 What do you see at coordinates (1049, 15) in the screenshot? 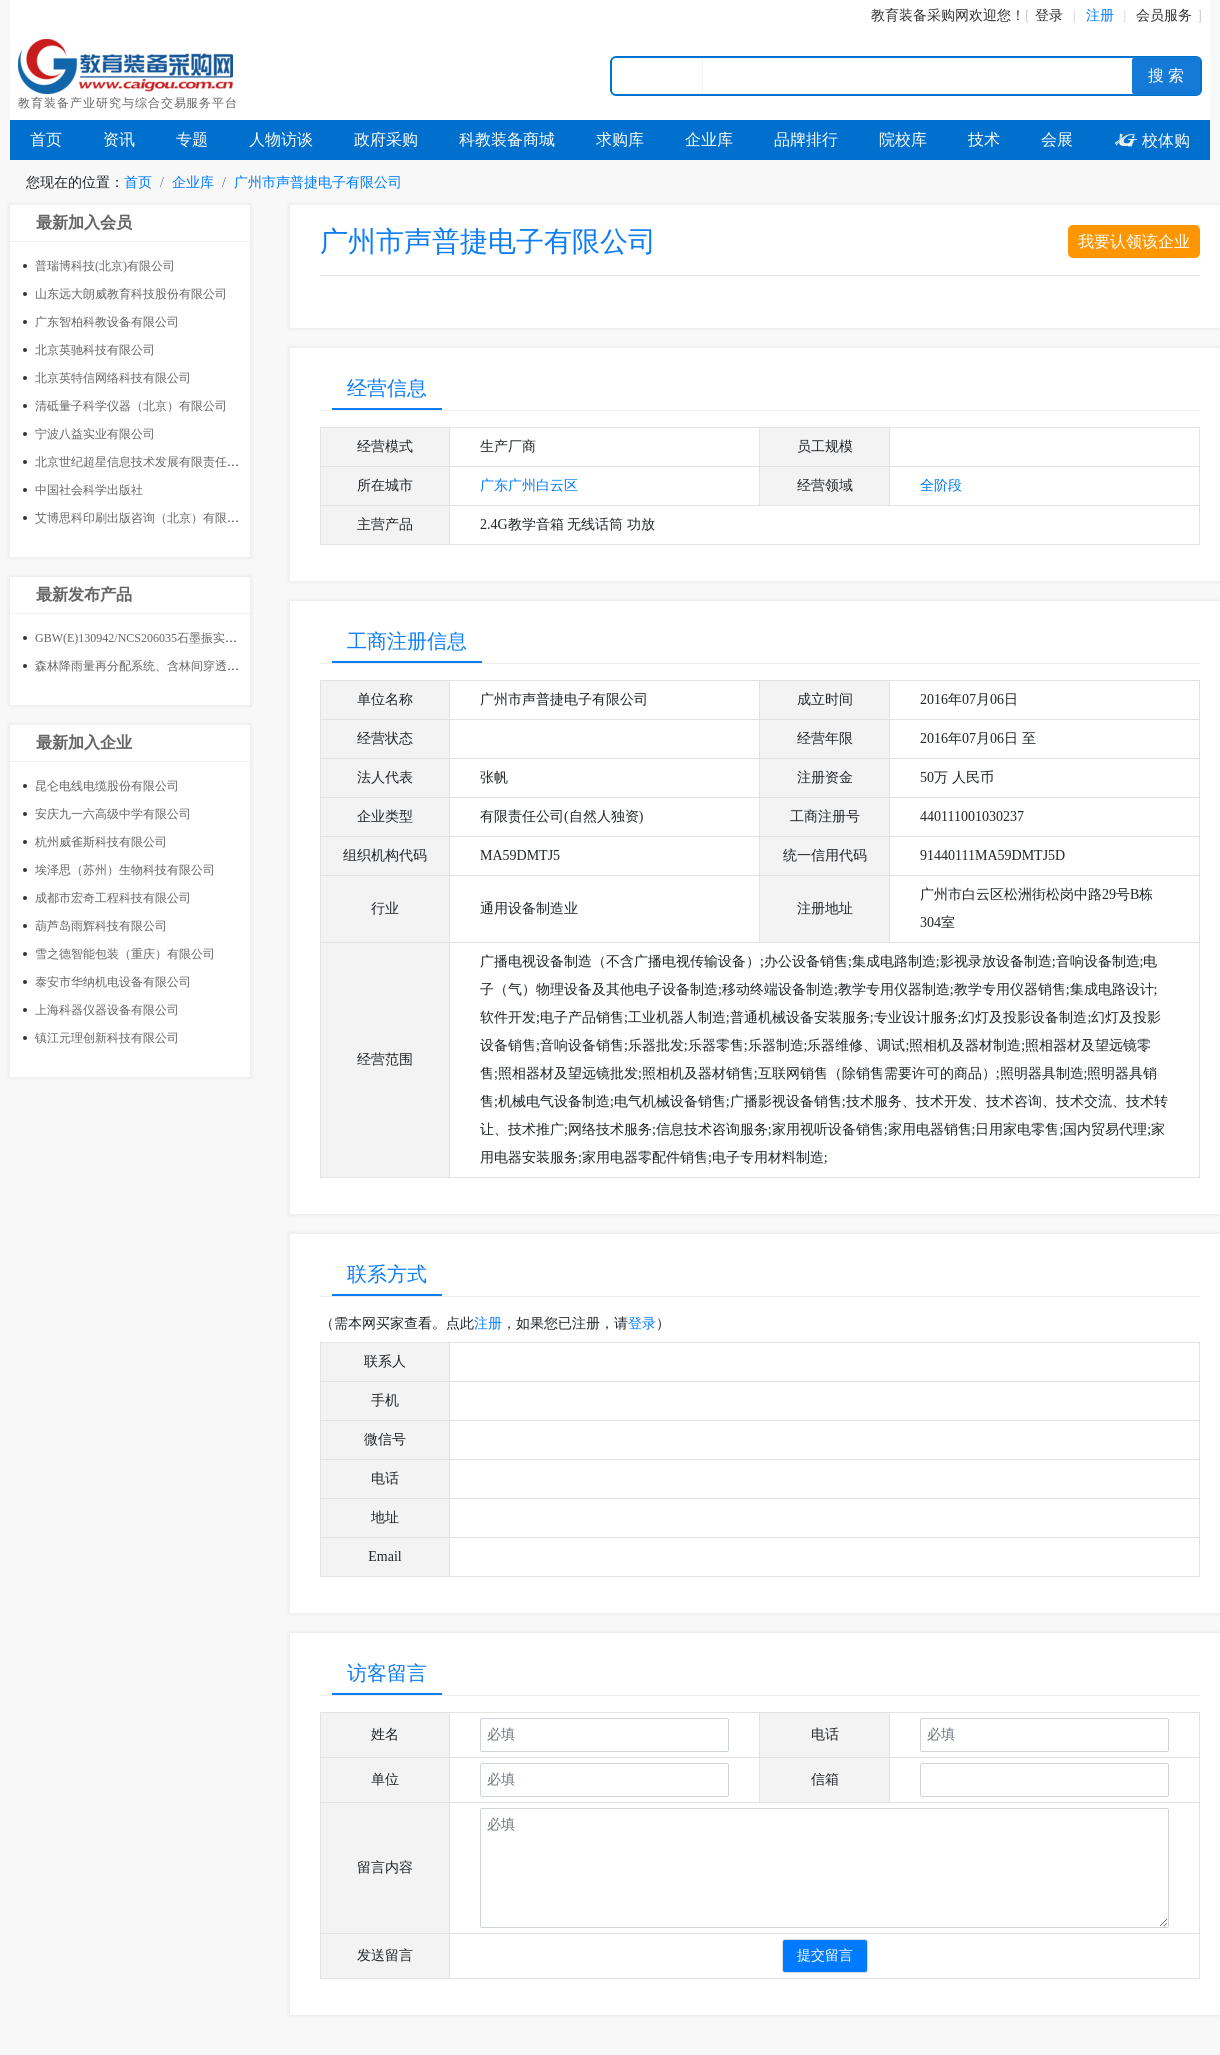
I see `登录` at bounding box center [1049, 15].